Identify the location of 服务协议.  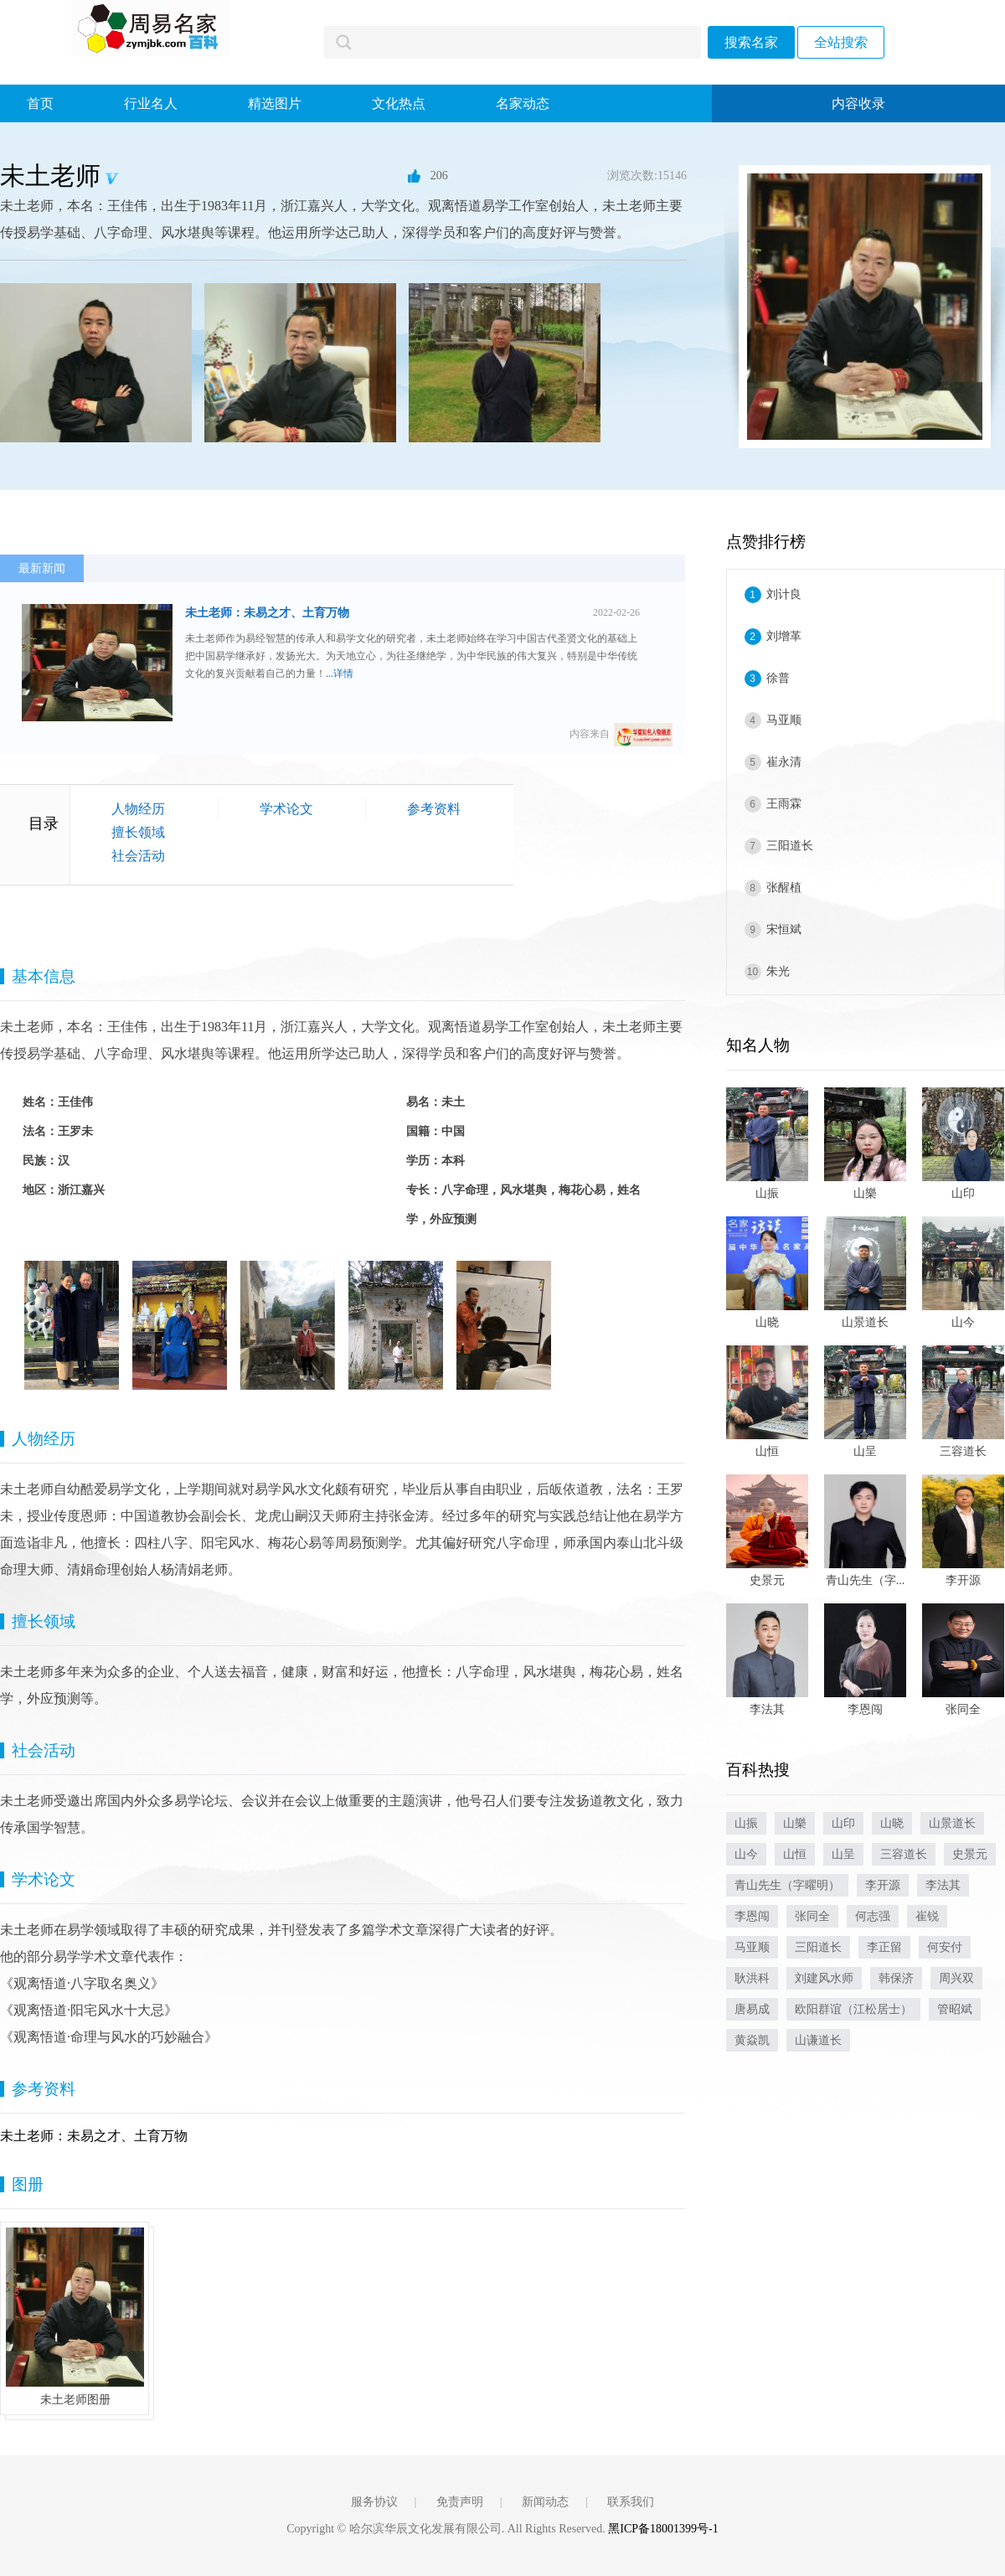
(374, 2502).